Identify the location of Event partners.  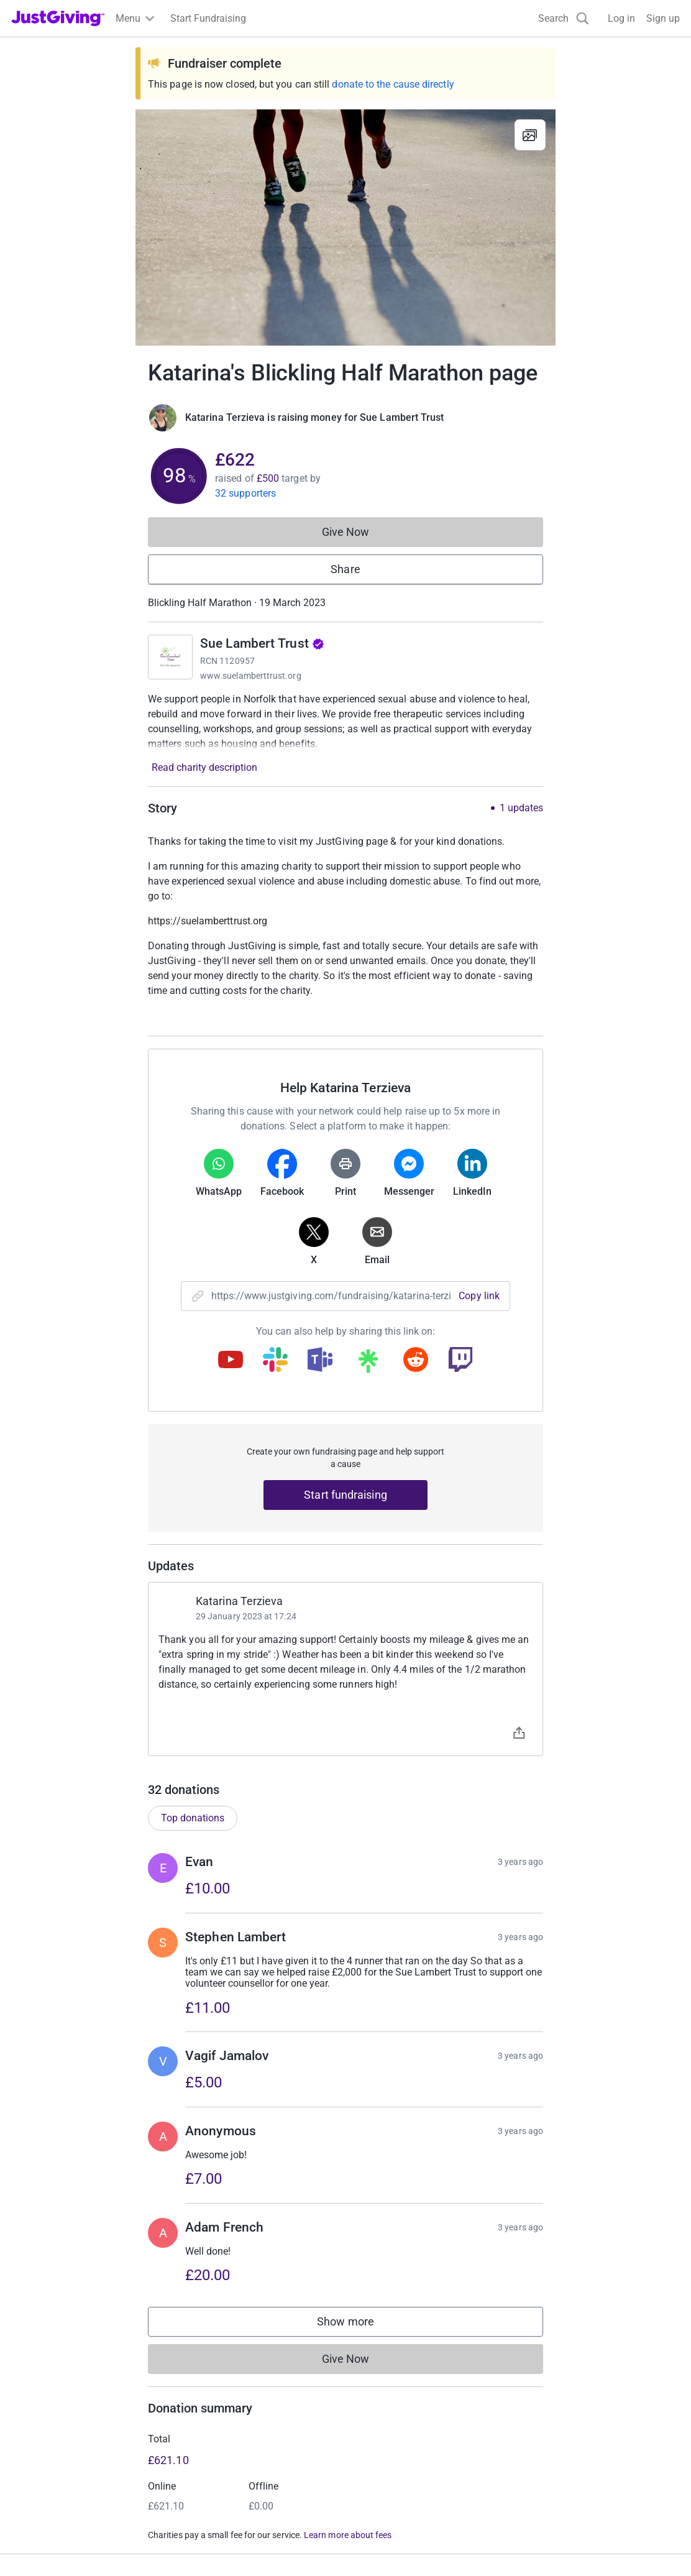
(384, 2415).